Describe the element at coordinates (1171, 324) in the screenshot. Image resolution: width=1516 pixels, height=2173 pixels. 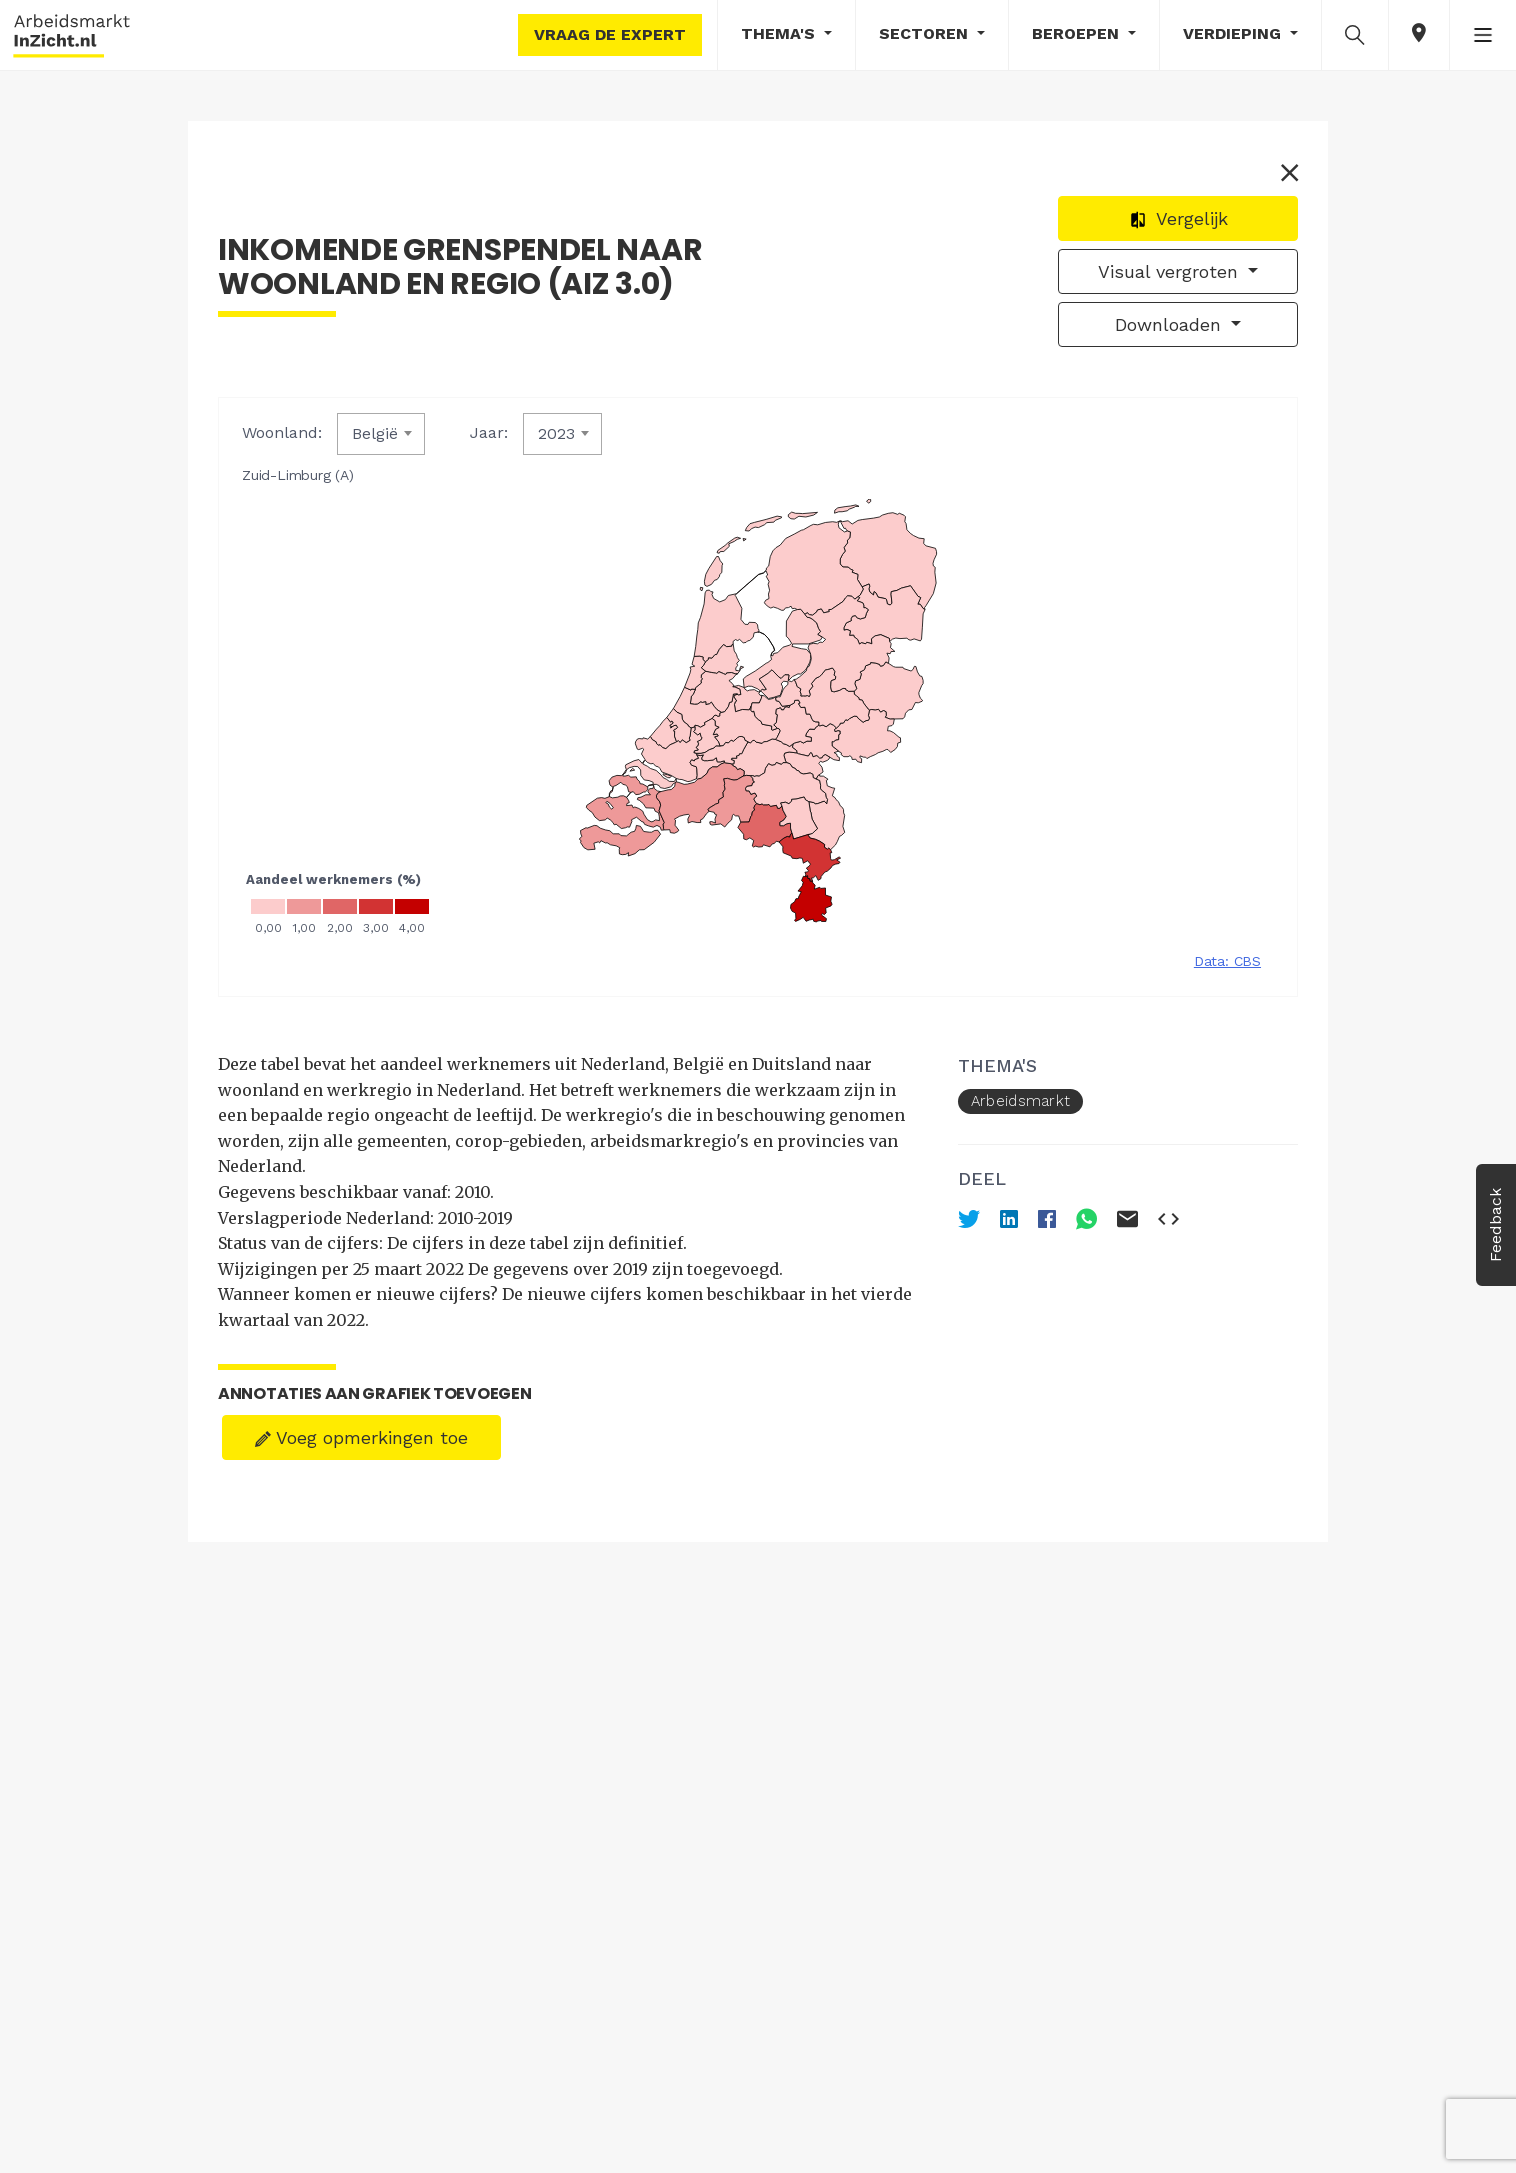
I see `Downloaden` at that location.